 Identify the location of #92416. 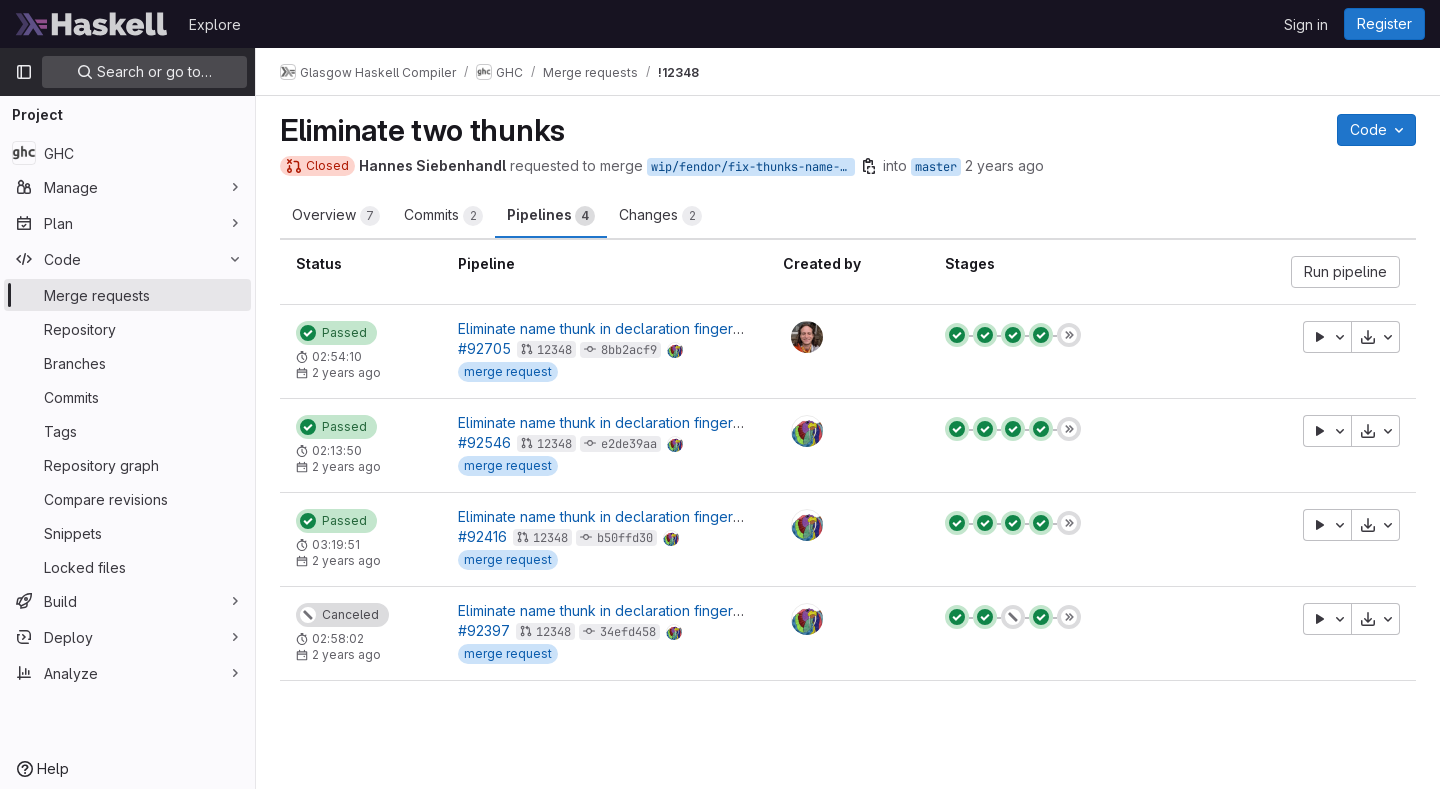
(482, 536).